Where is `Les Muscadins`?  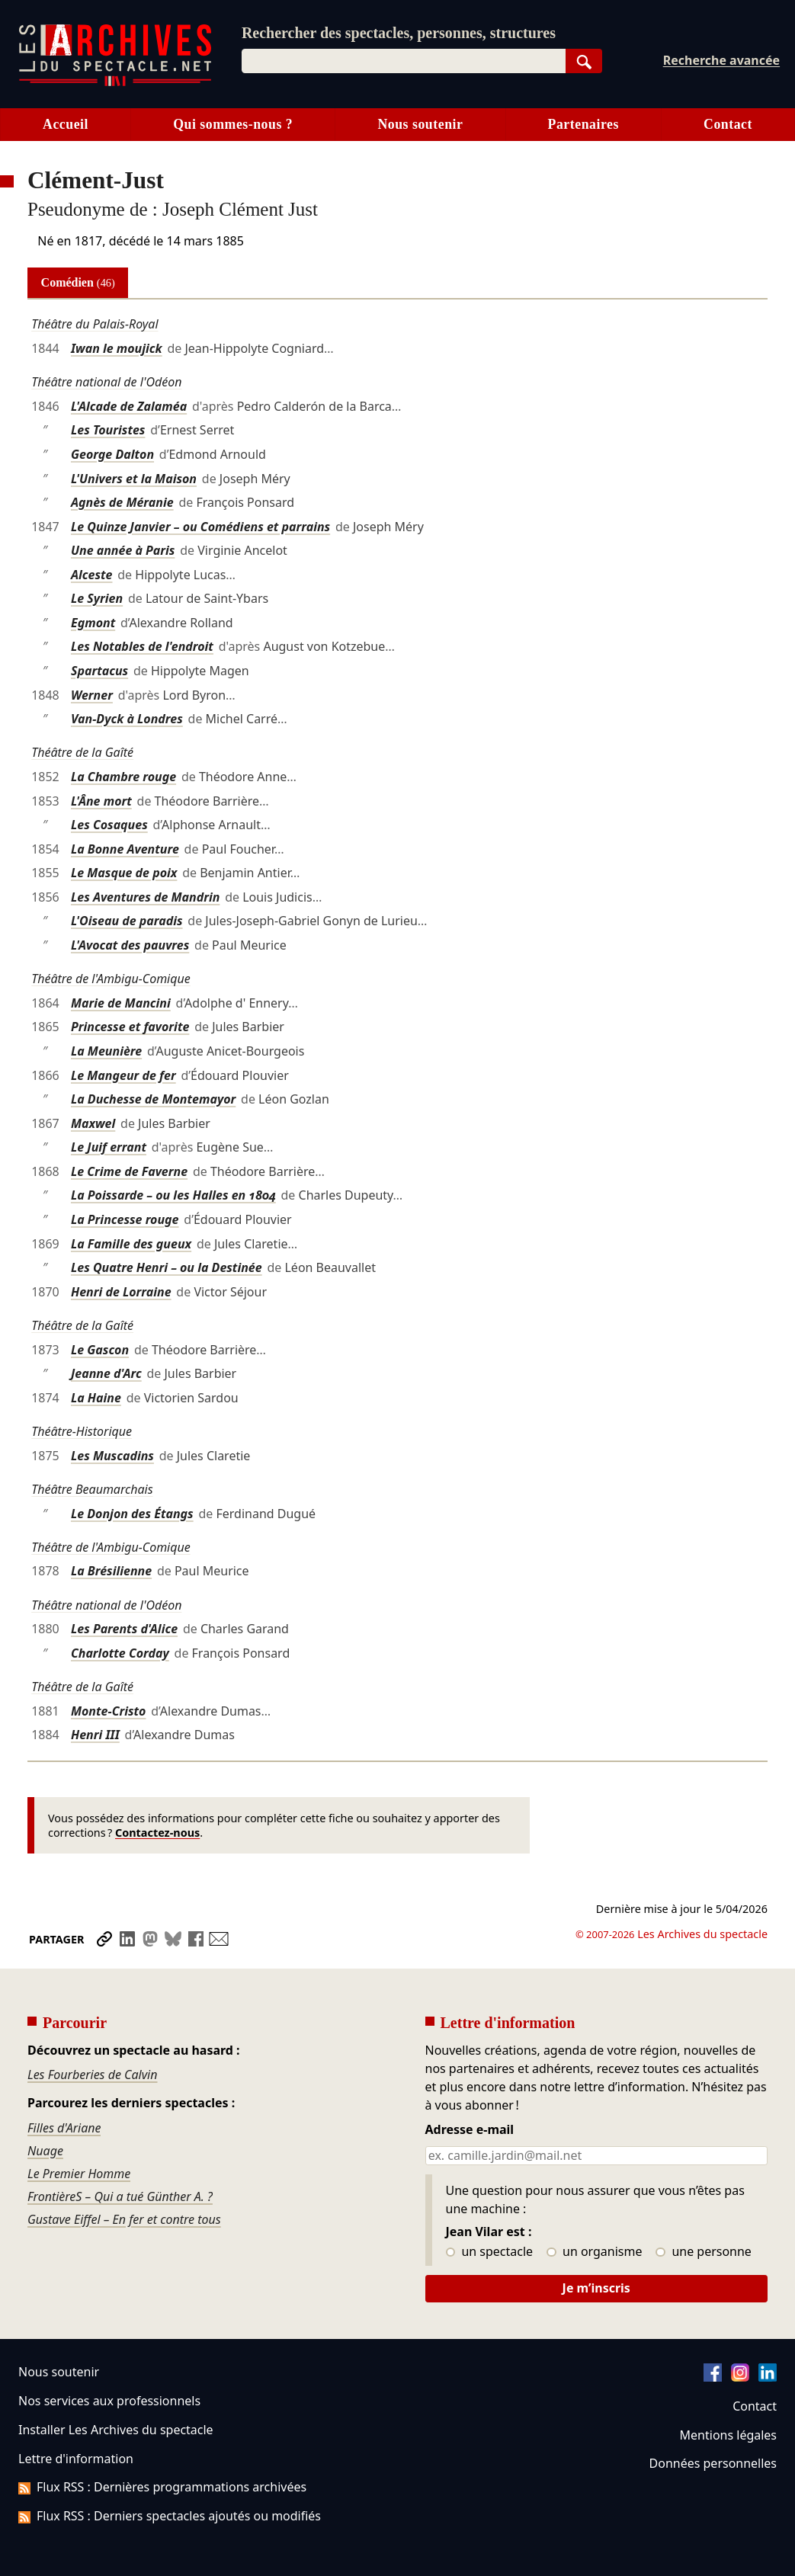
Les Muscadins is located at coordinates (112, 1455).